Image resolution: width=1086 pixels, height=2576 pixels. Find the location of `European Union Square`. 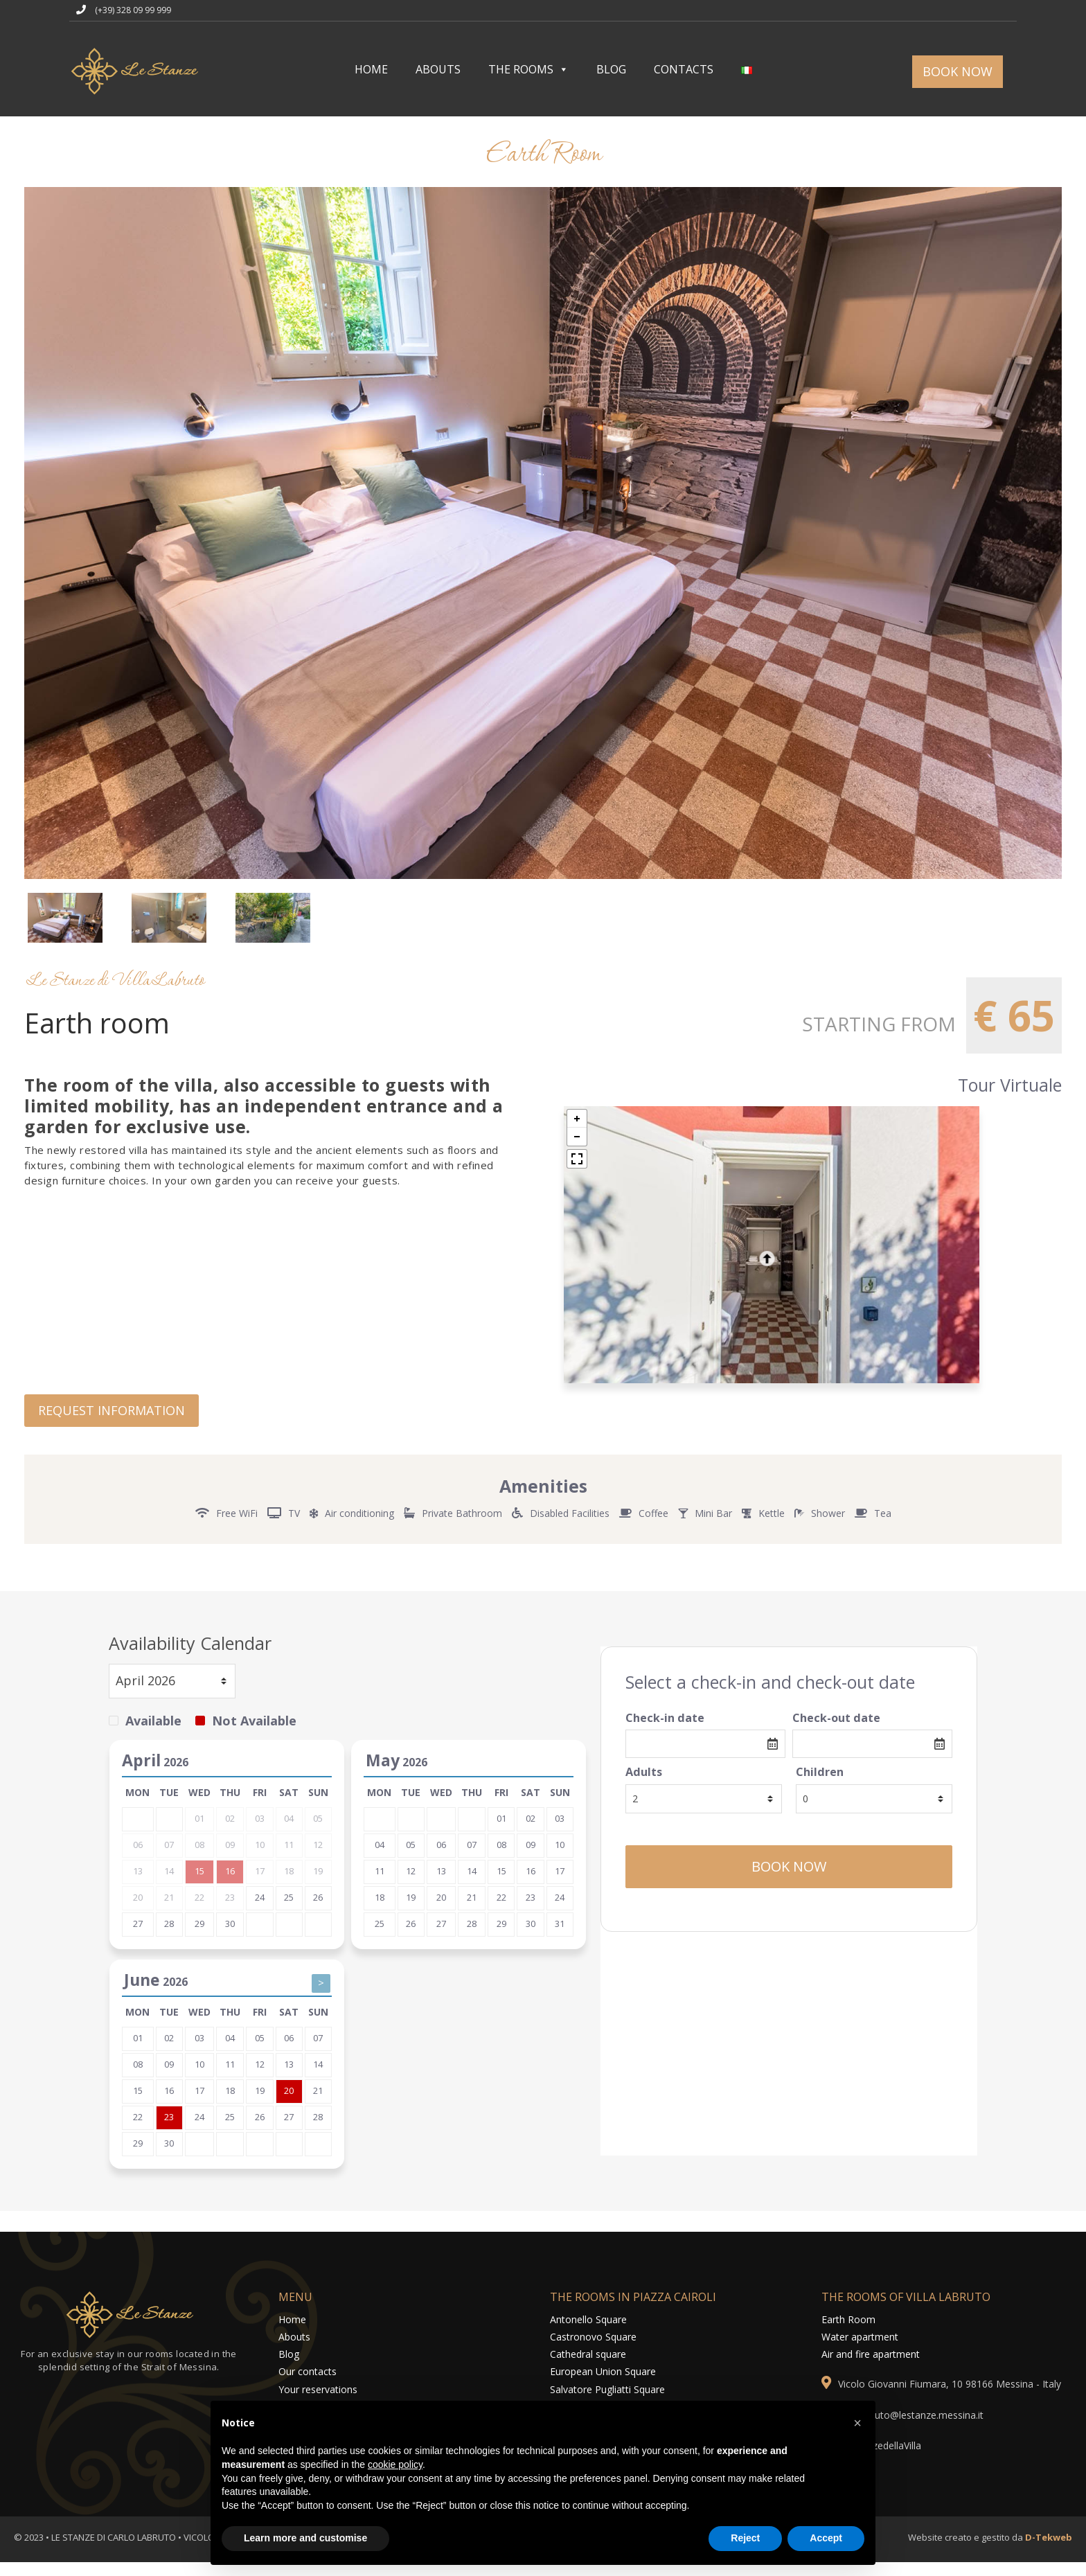

European Union Square is located at coordinates (603, 2384).